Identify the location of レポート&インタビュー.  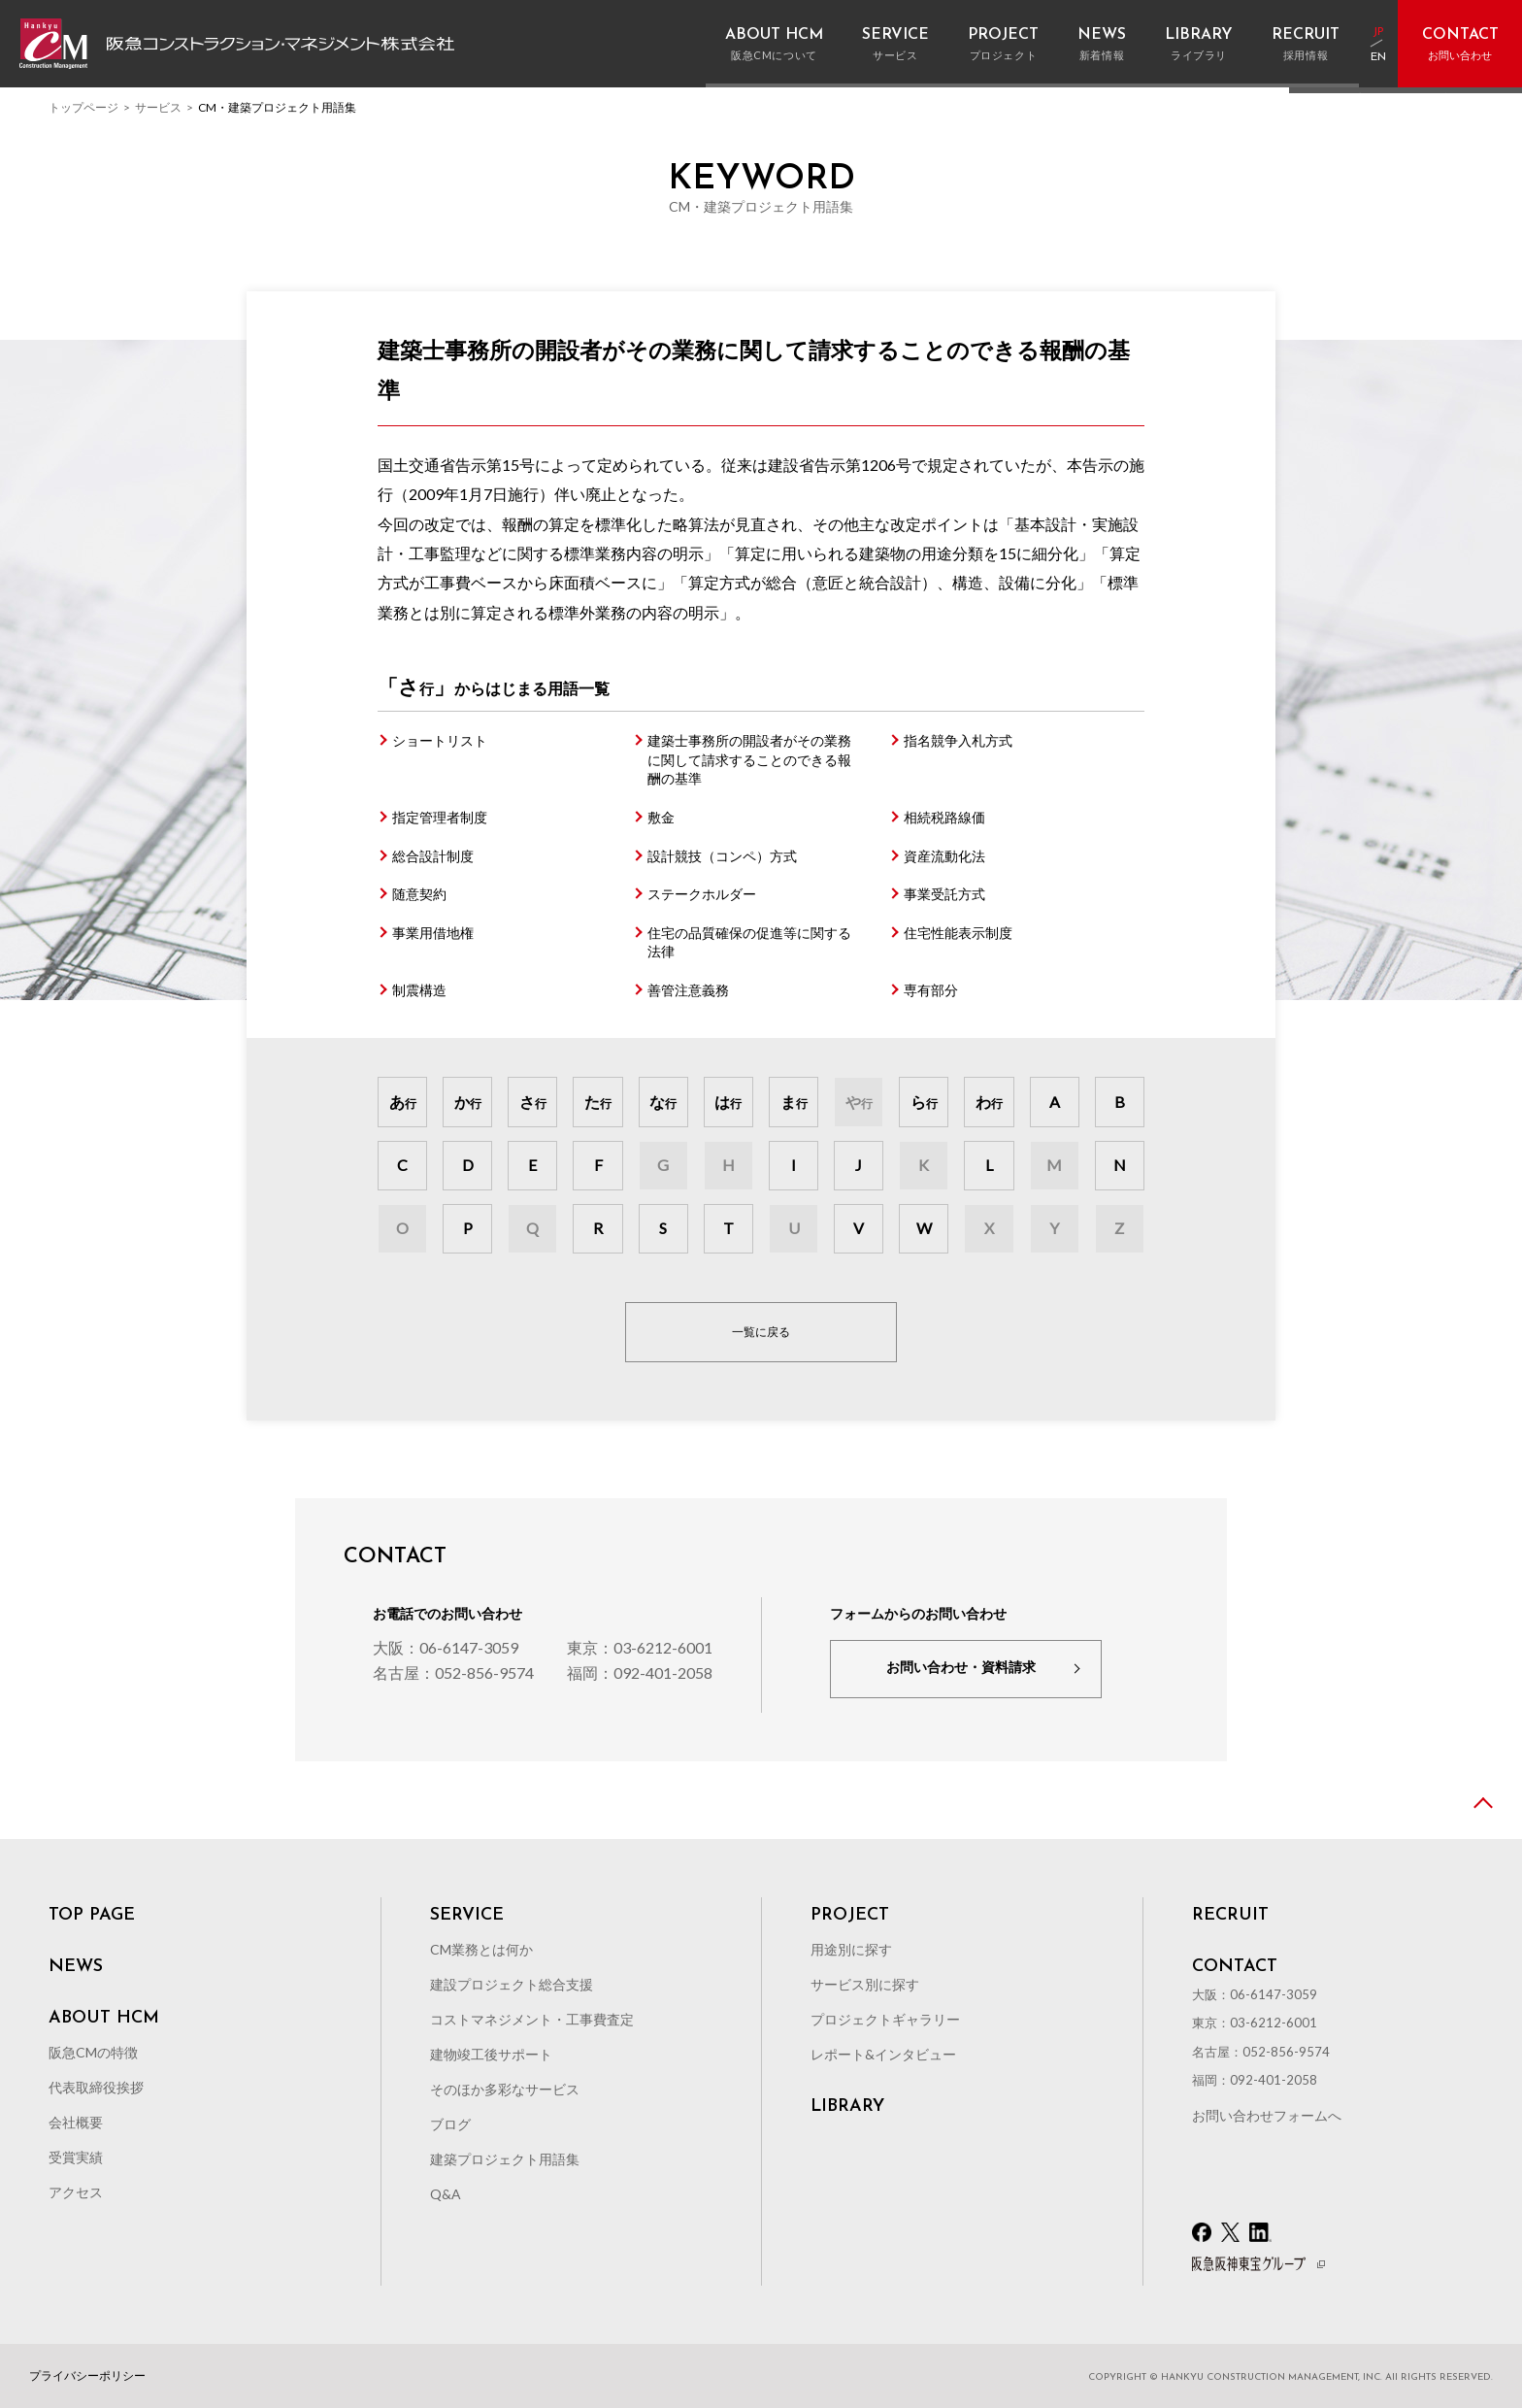
(883, 2054).